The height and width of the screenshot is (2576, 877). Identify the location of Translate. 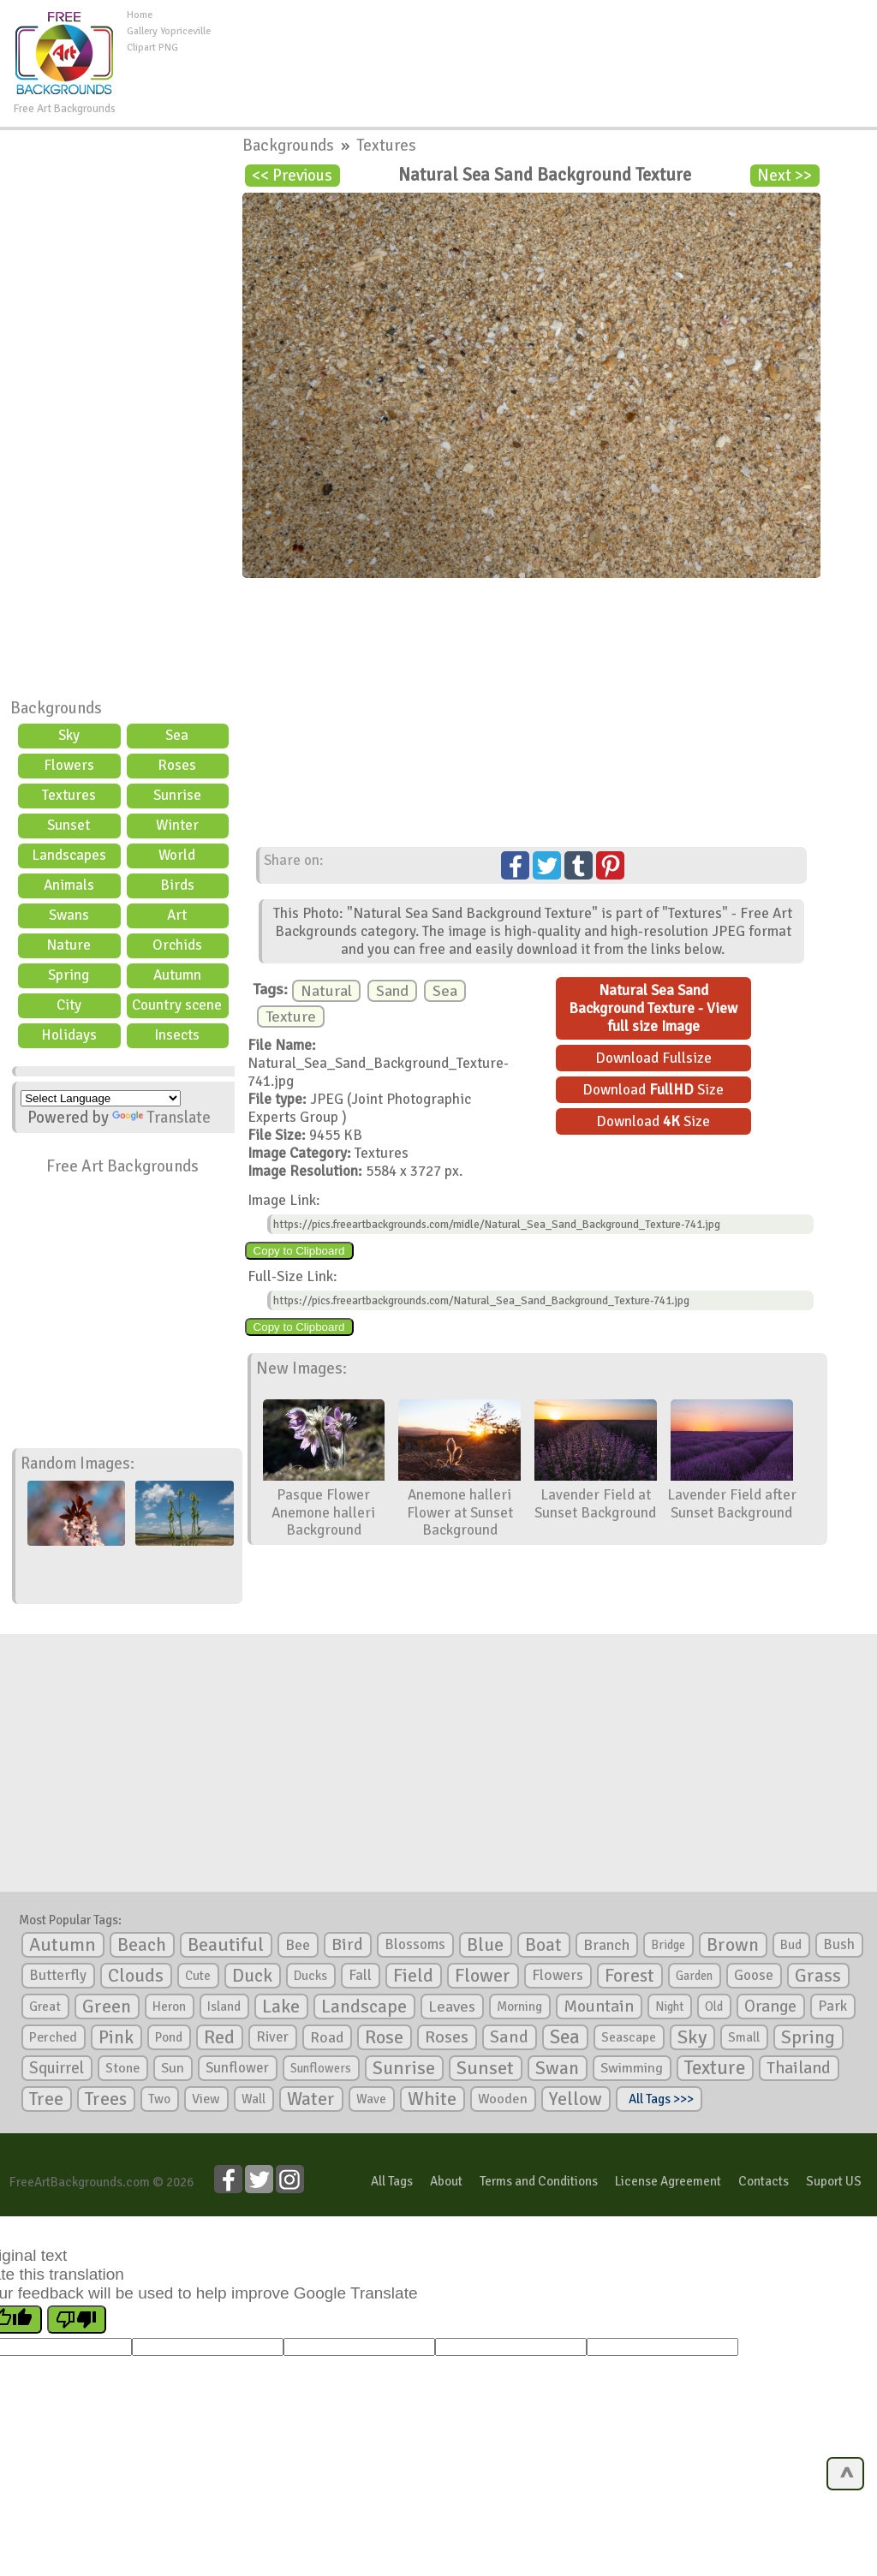
(161, 1117).